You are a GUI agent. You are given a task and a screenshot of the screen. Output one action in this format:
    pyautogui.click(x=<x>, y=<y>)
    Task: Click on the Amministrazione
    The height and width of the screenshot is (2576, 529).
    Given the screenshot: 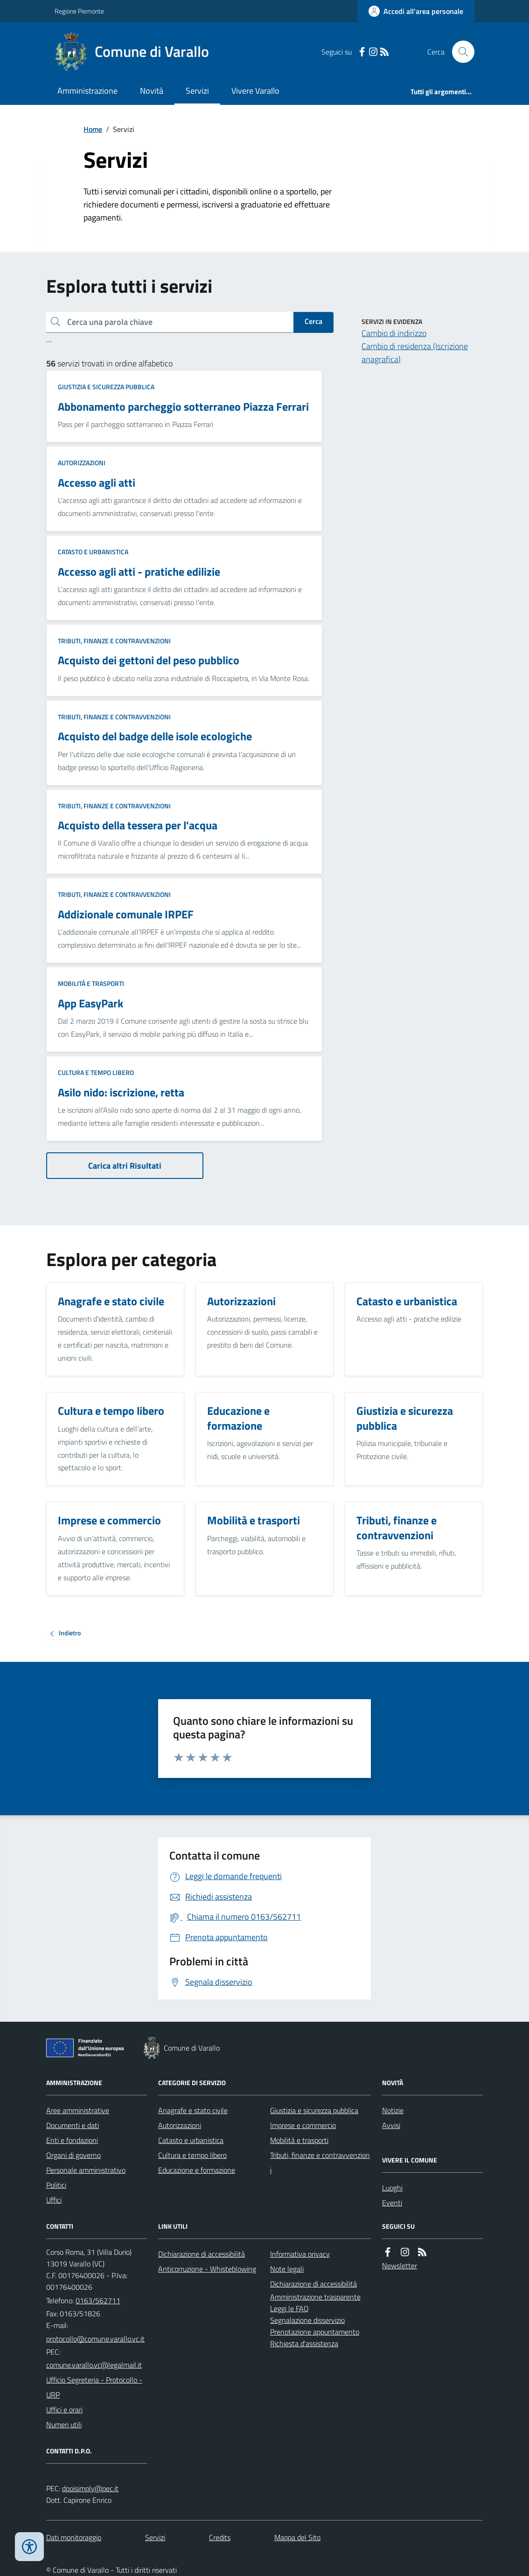 What is the action you would take?
    pyautogui.click(x=87, y=90)
    